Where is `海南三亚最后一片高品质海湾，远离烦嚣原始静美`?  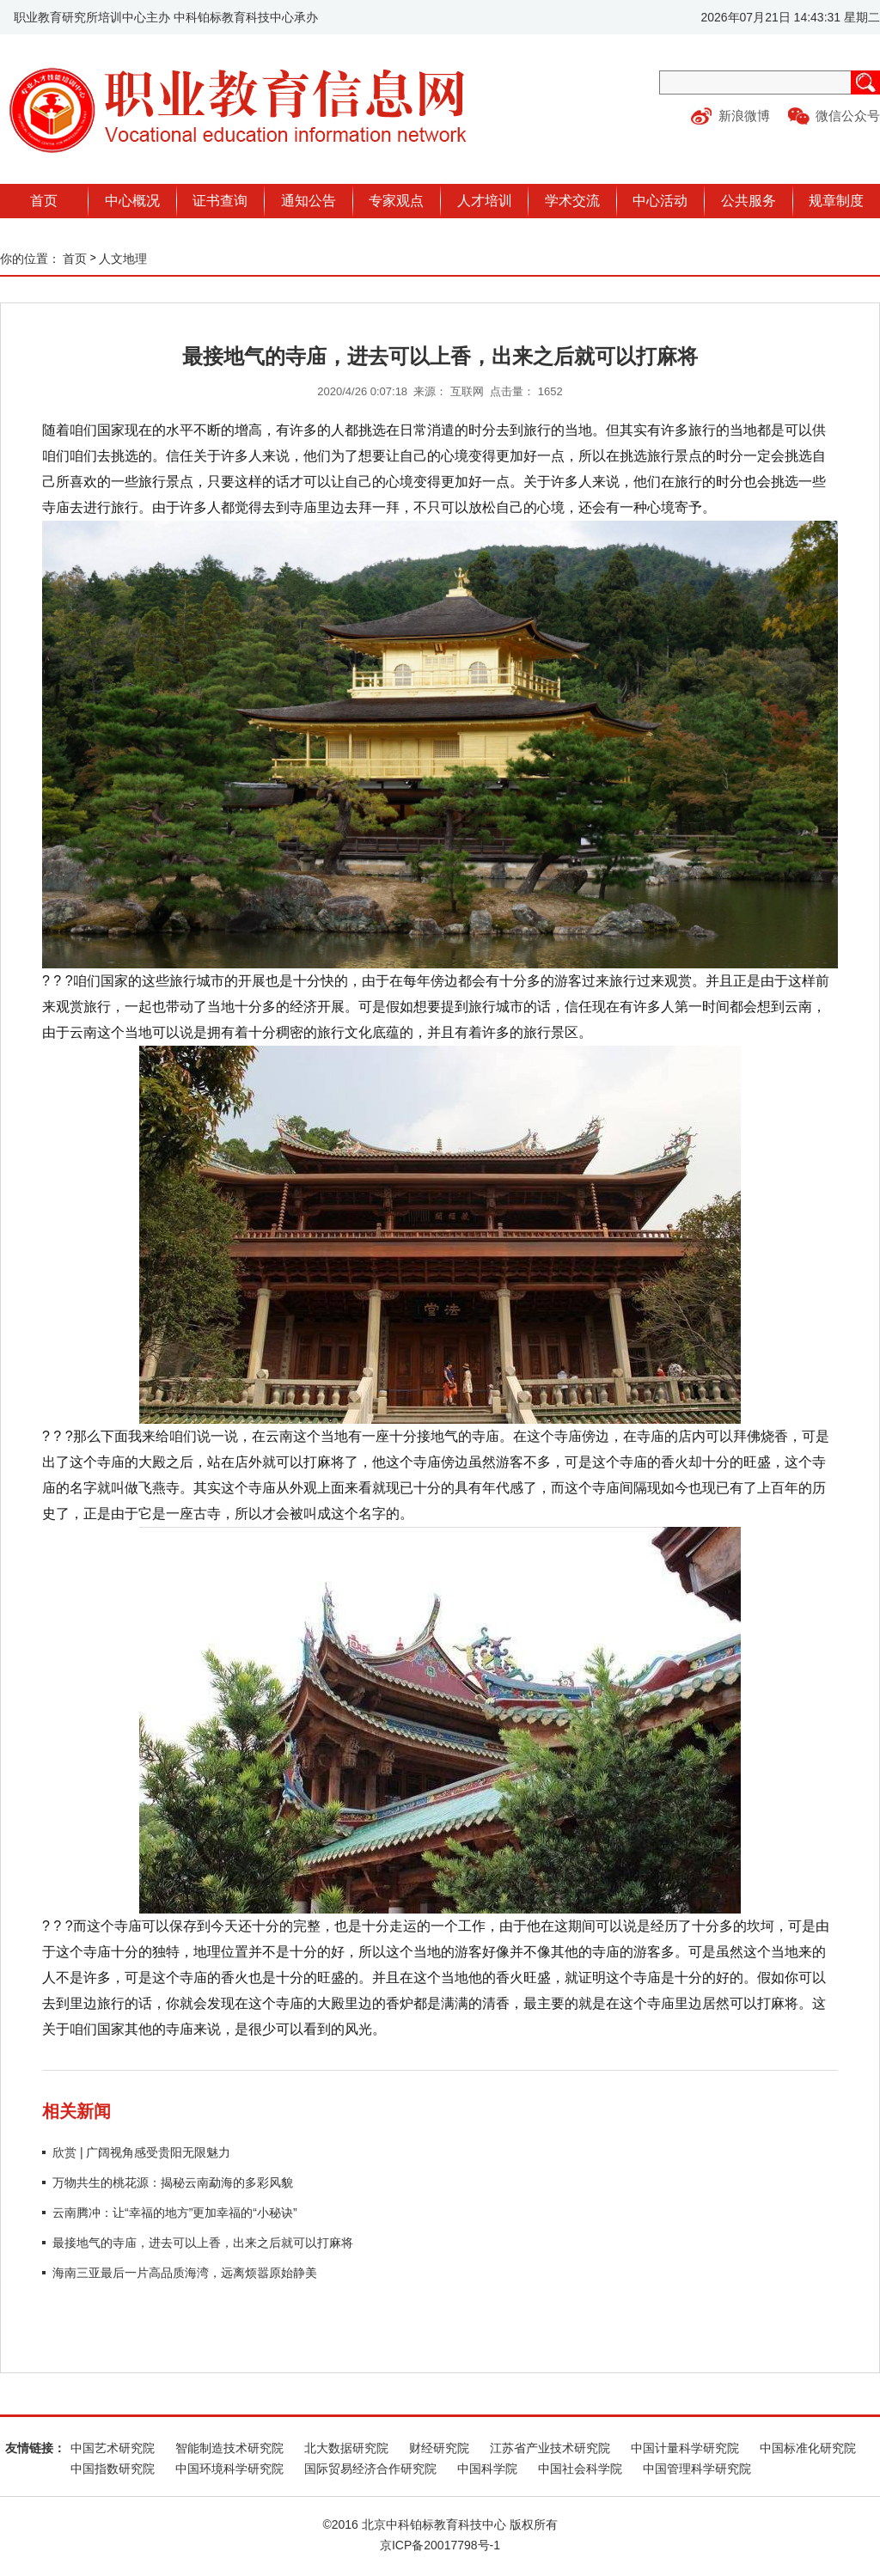
海南三亚最后一片高品质海湾，远离烦嚣原始静美 is located at coordinates (184, 2273).